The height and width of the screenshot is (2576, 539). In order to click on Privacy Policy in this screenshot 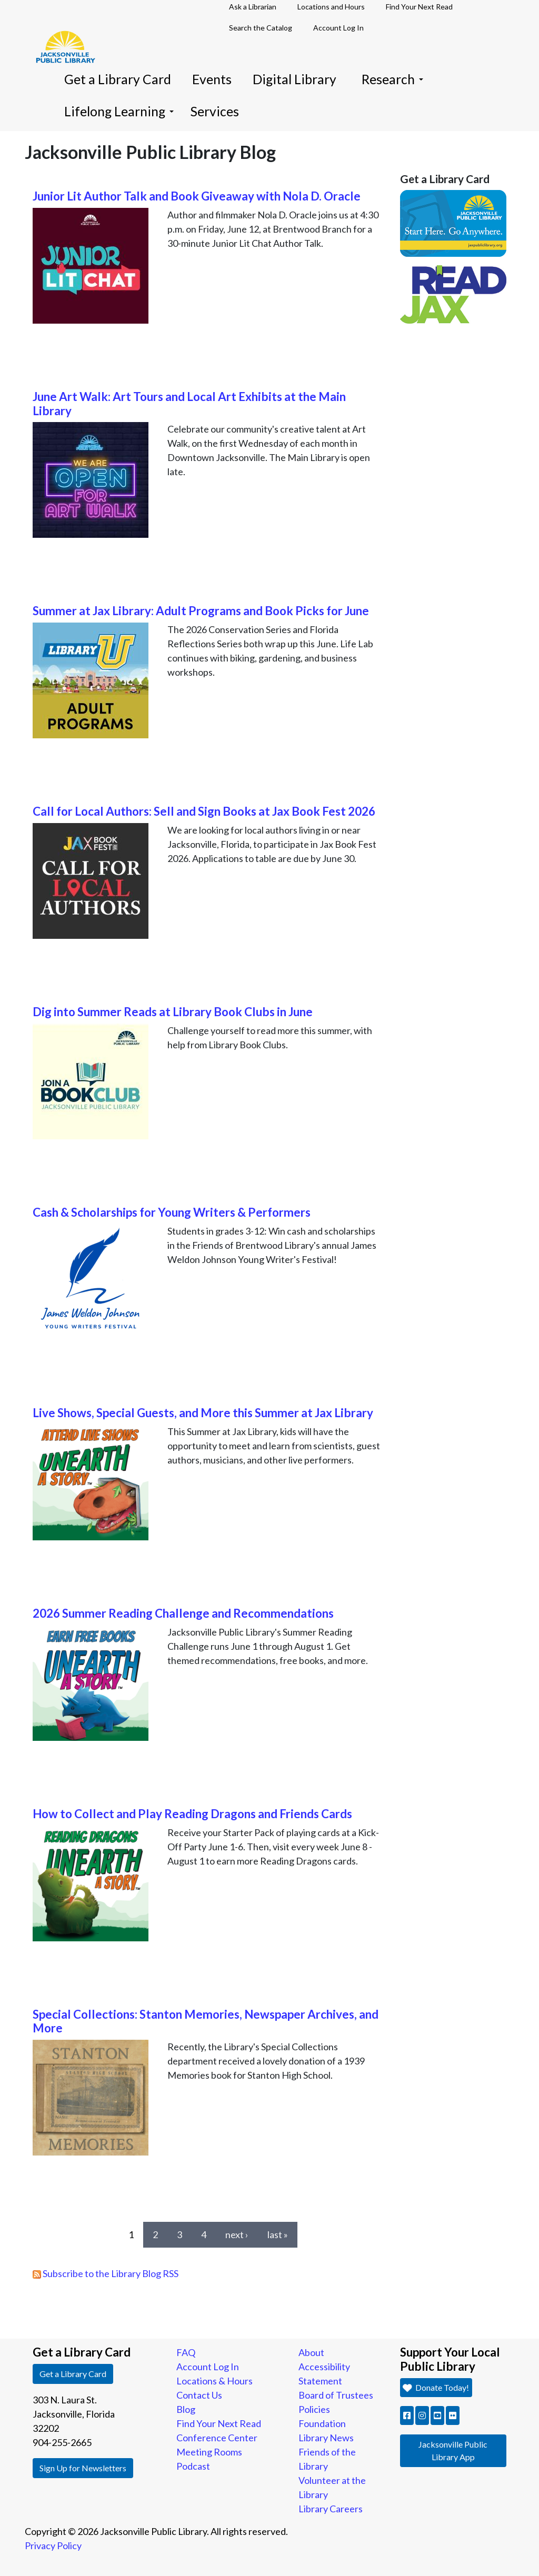, I will do `click(53, 2545)`.